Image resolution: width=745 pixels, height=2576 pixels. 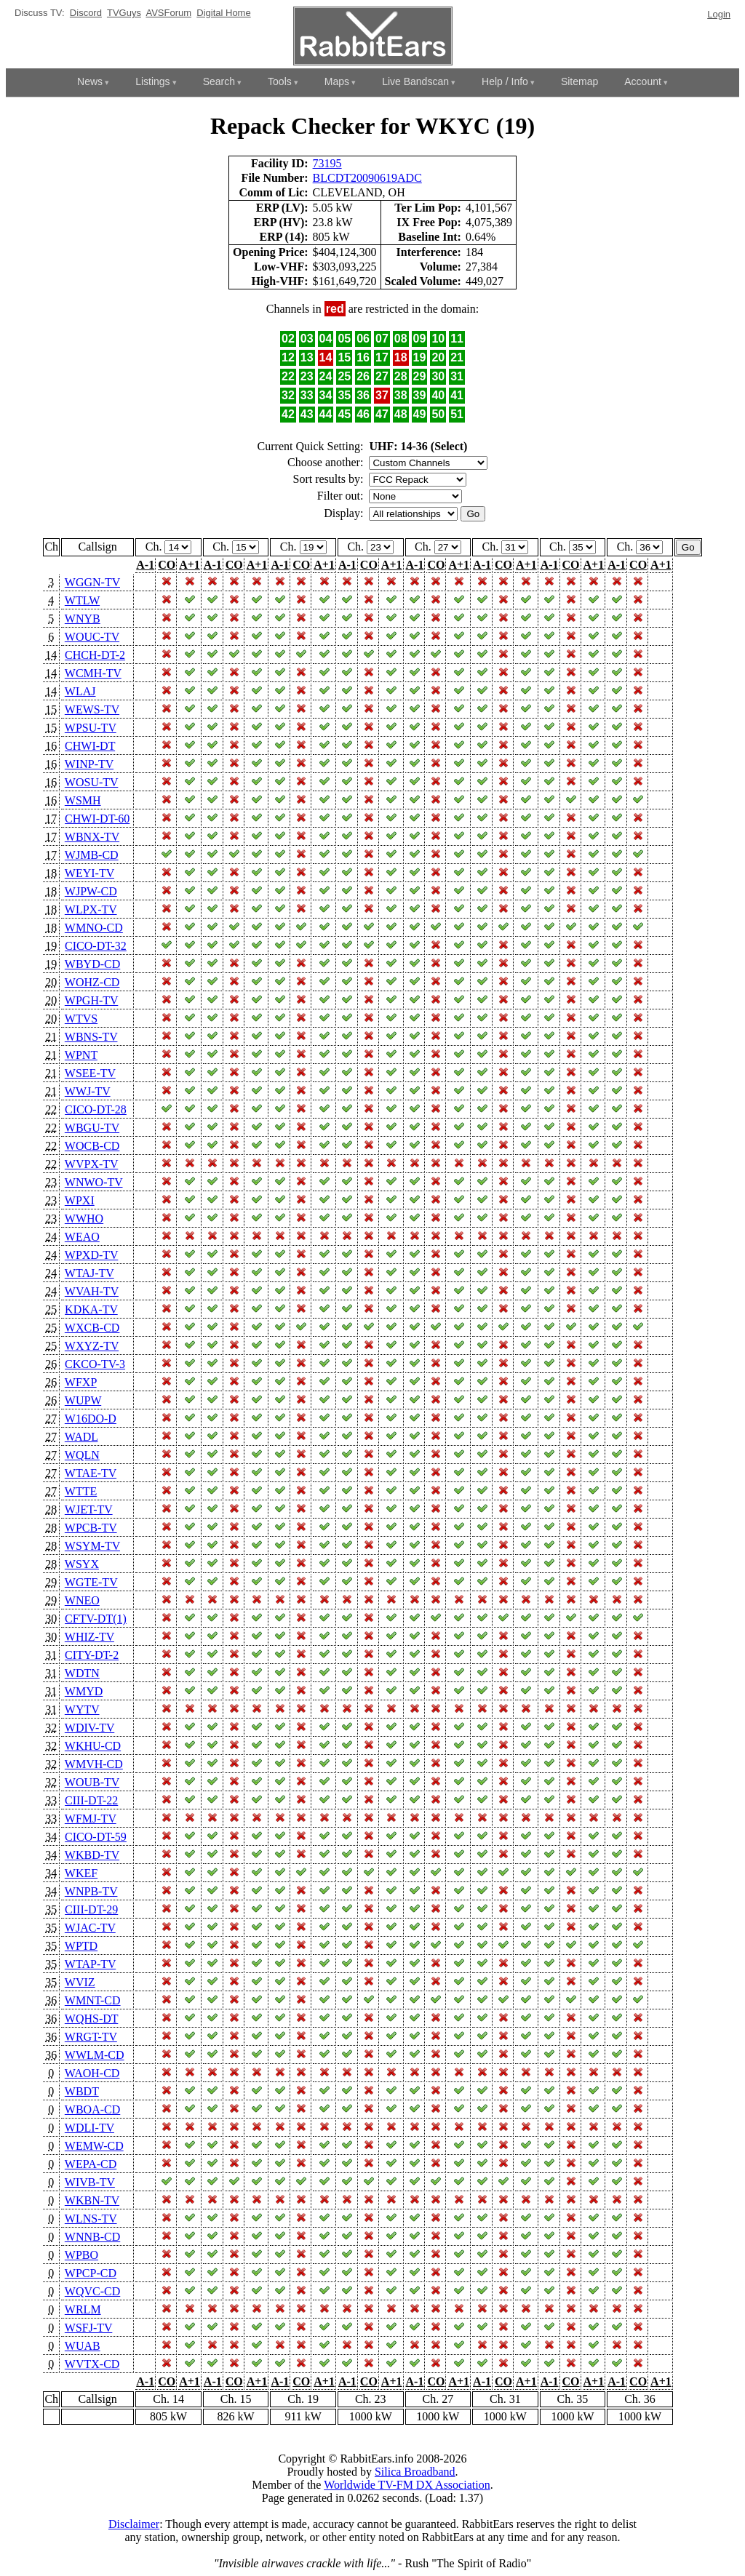 I want to click on Discord, so click(x=86, y=12).